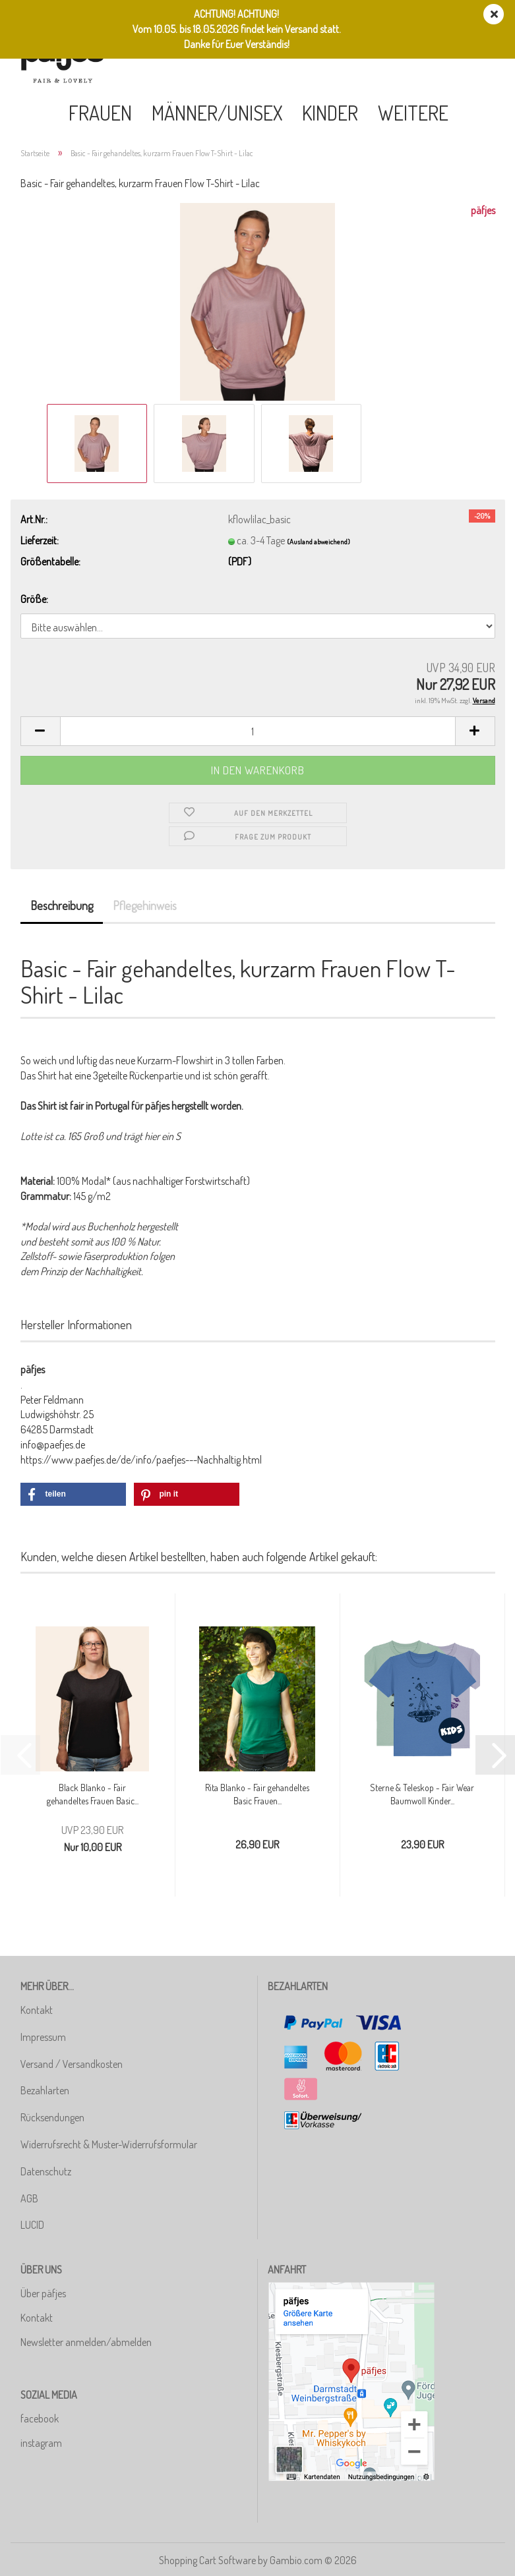 The width and height of the screenshot is (515, 2576). What do you see at coordinates (258, 731) in the screenshot?
I see `[Anzahl]` at bounding box center [258, 731].